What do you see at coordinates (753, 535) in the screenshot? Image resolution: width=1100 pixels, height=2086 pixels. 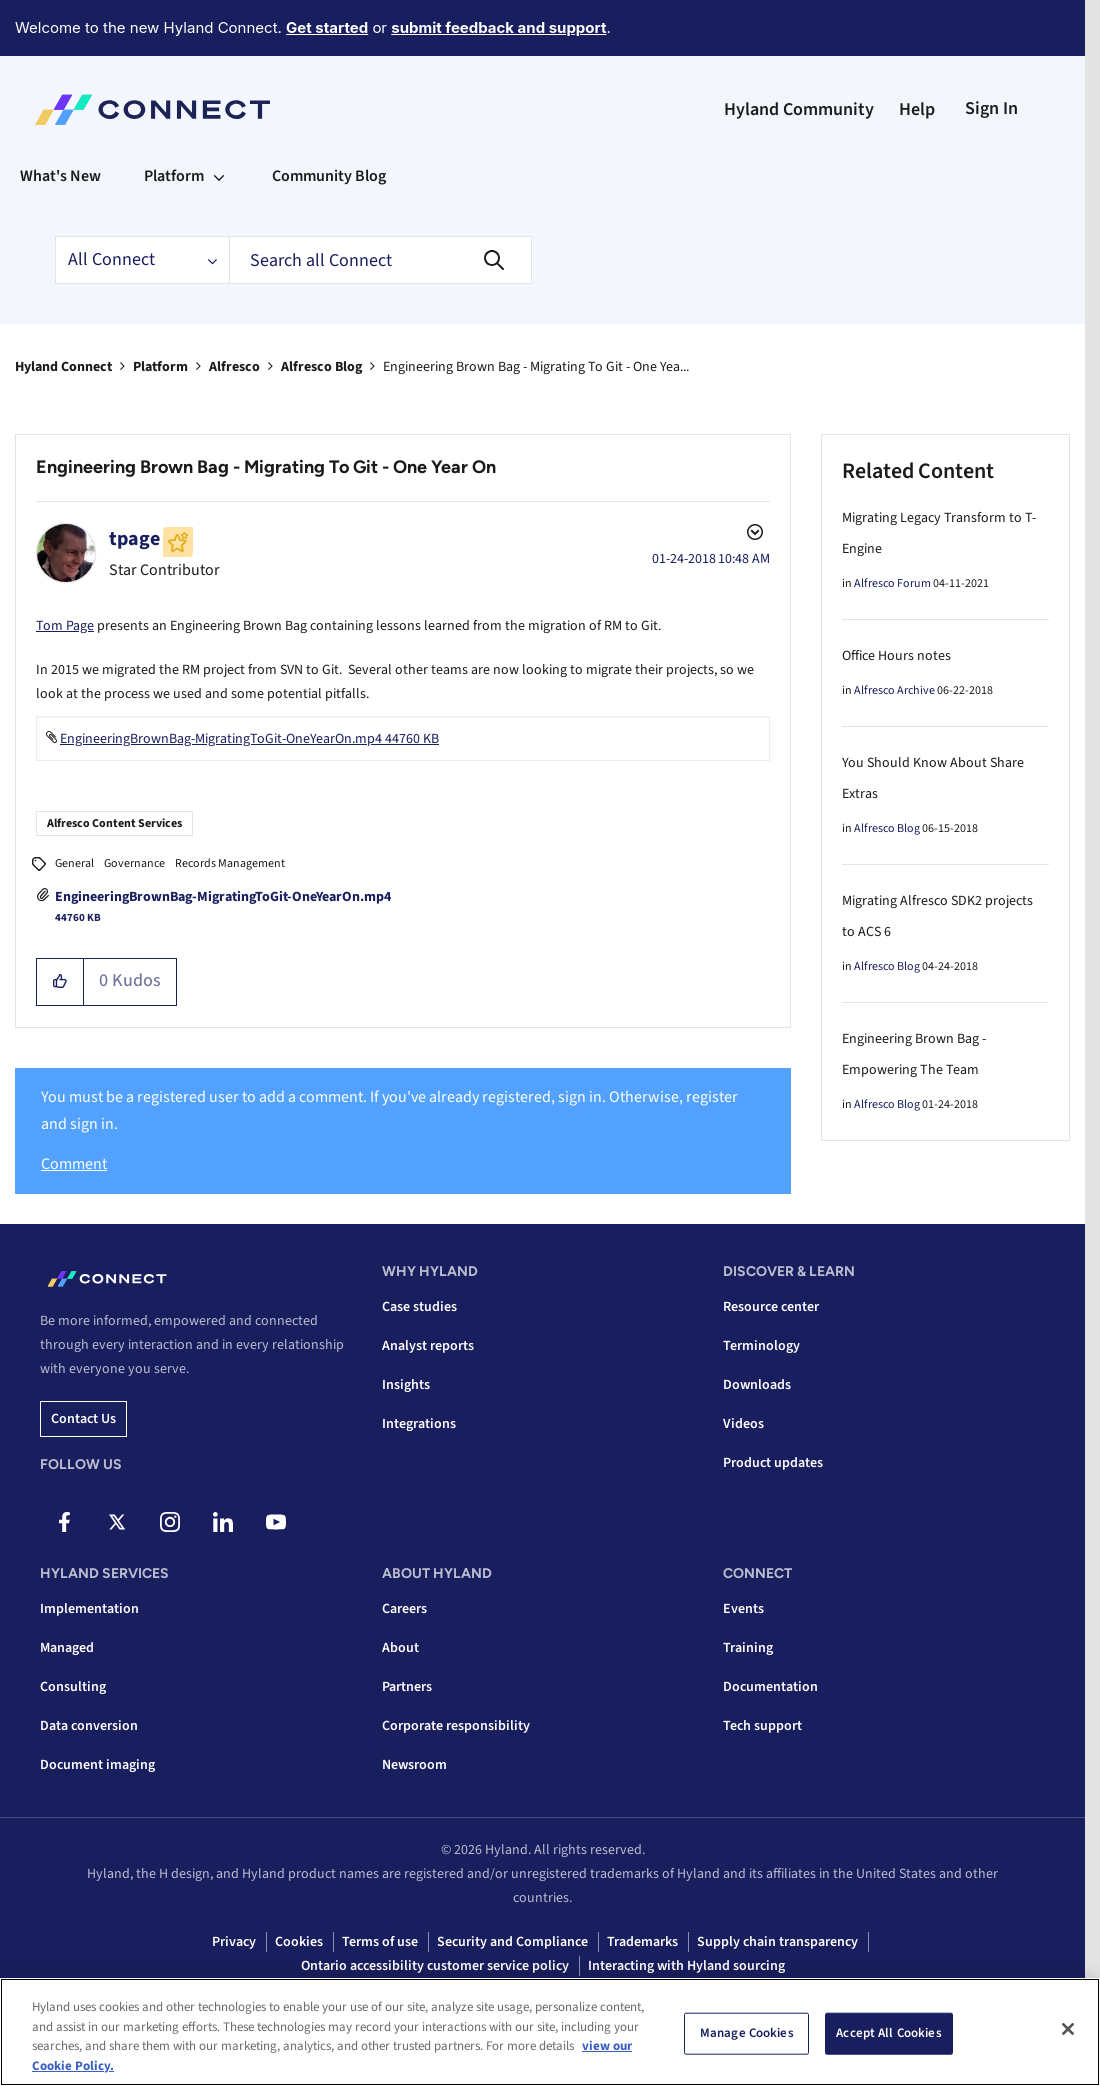 I see `Options [button]` at bounding box center [753, 535].